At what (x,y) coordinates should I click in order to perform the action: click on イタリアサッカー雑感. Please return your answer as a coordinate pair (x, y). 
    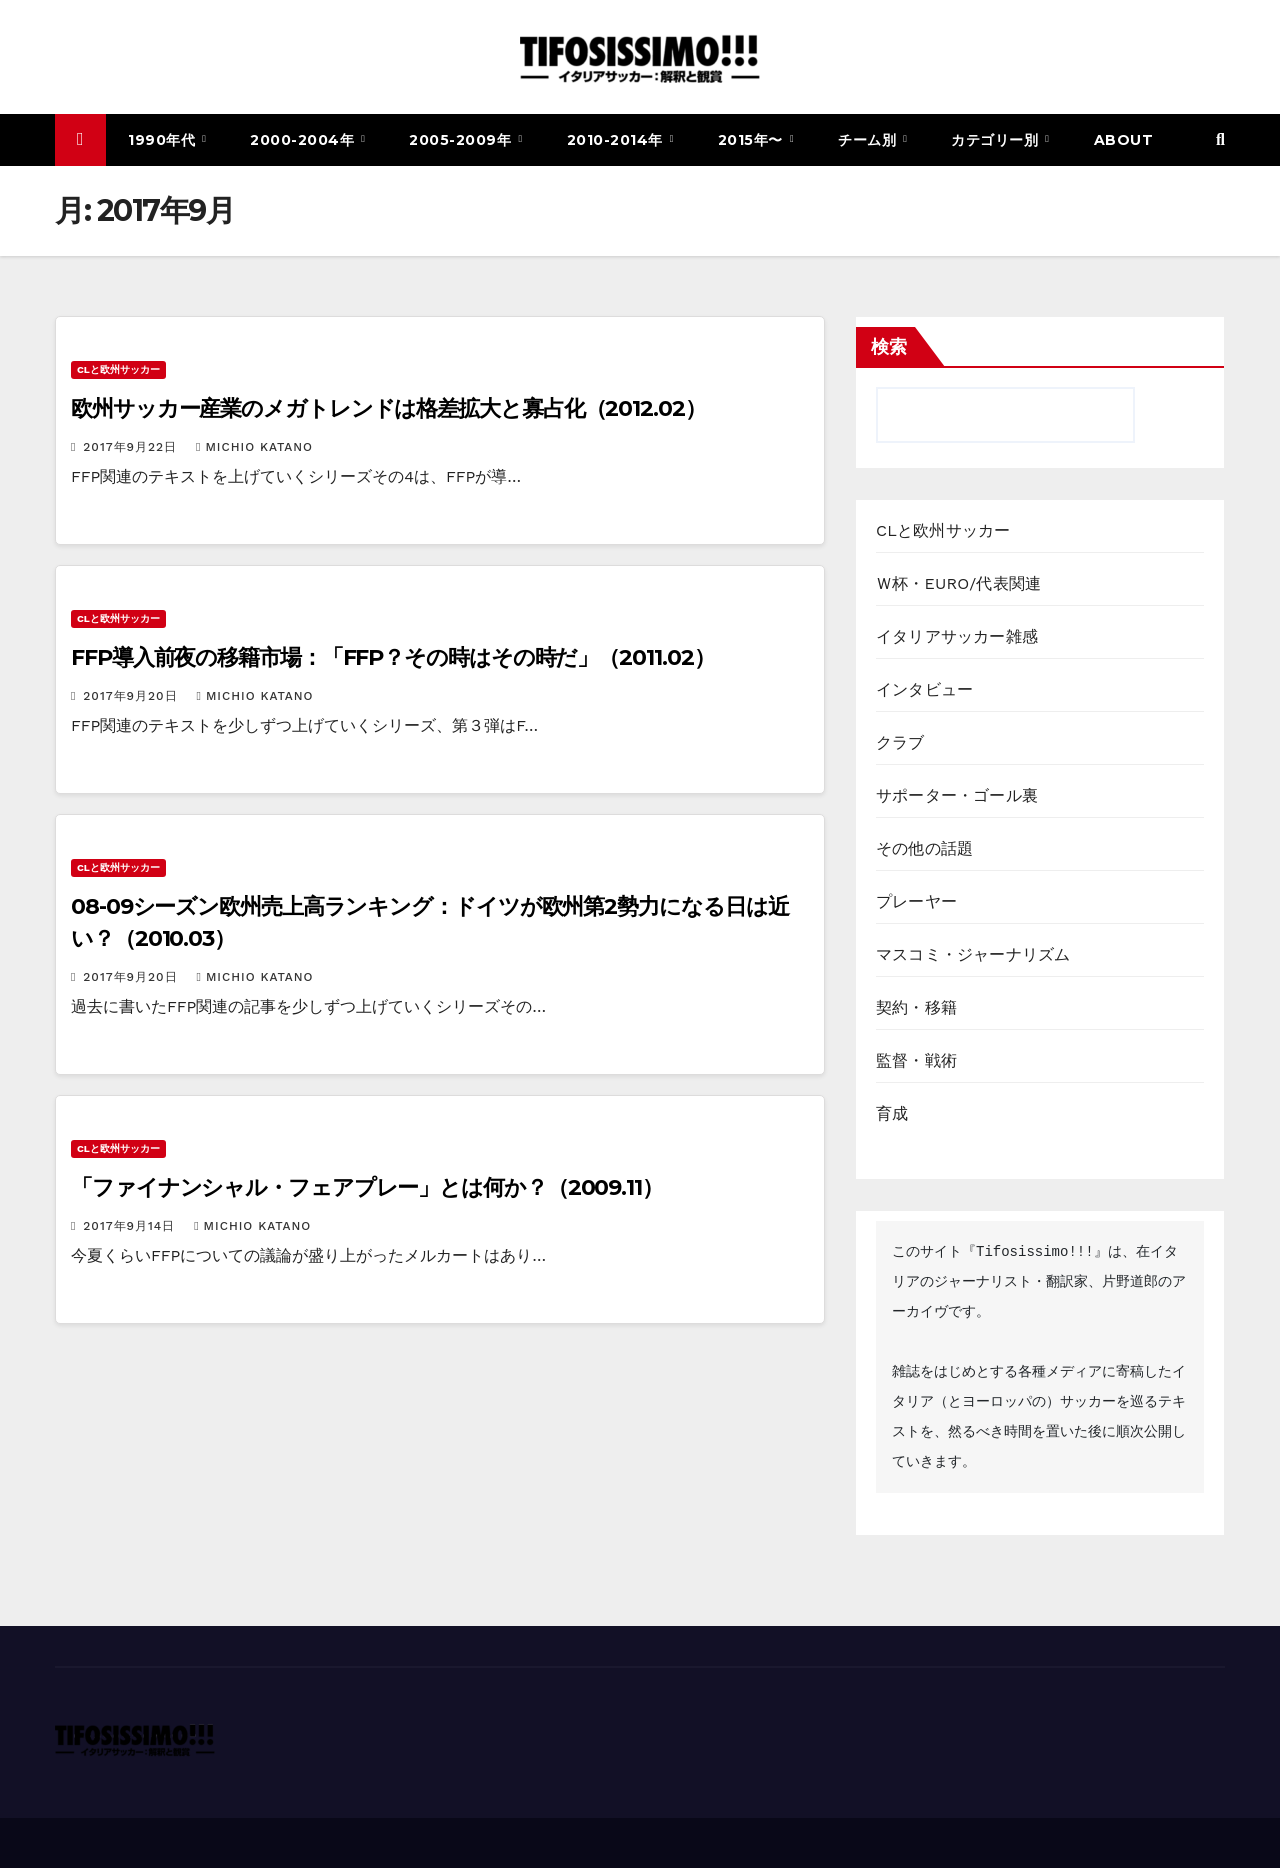
    Looking at the image, I should click on (957, 636).